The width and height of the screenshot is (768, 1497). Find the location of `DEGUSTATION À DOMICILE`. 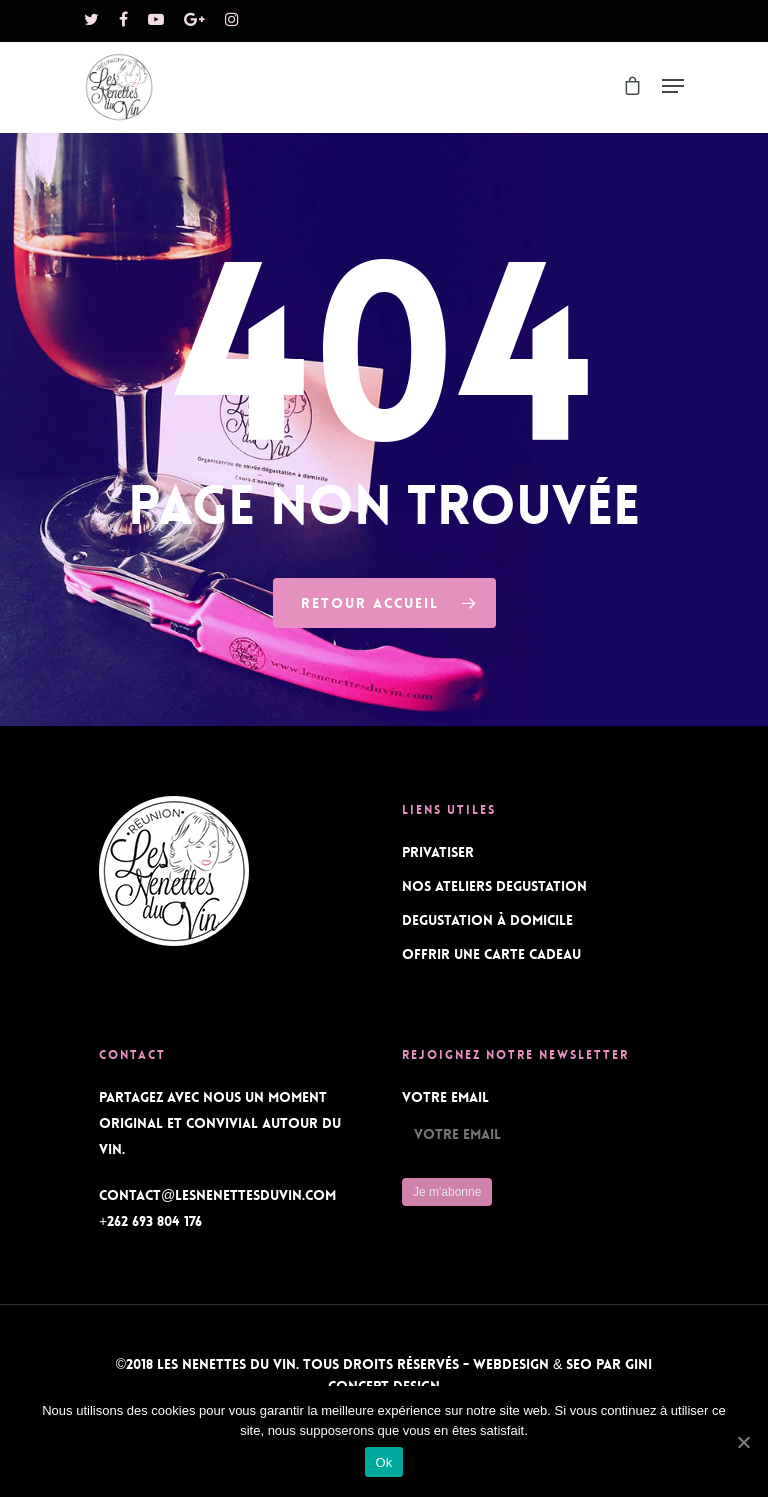

DEGUSTATION À DOMICILE is located at coordinates (487, 920).